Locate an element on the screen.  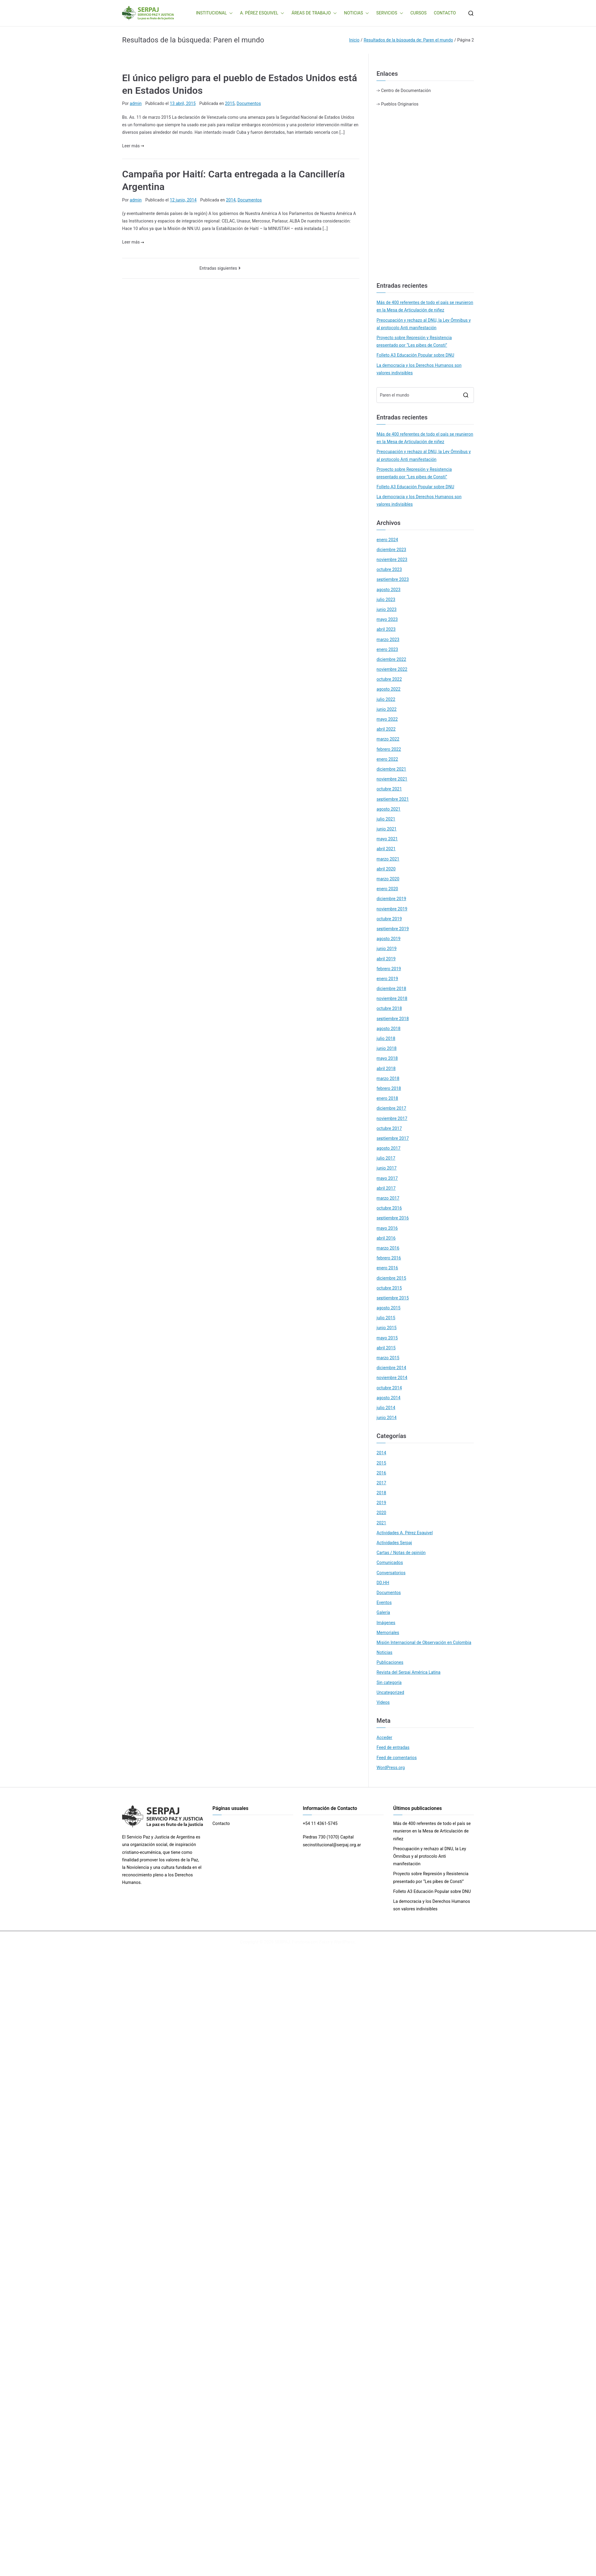
Proyecto sobre Represión y Resistencia presentado por “Les pibes de Consti” is located at coordinates (414, 341).